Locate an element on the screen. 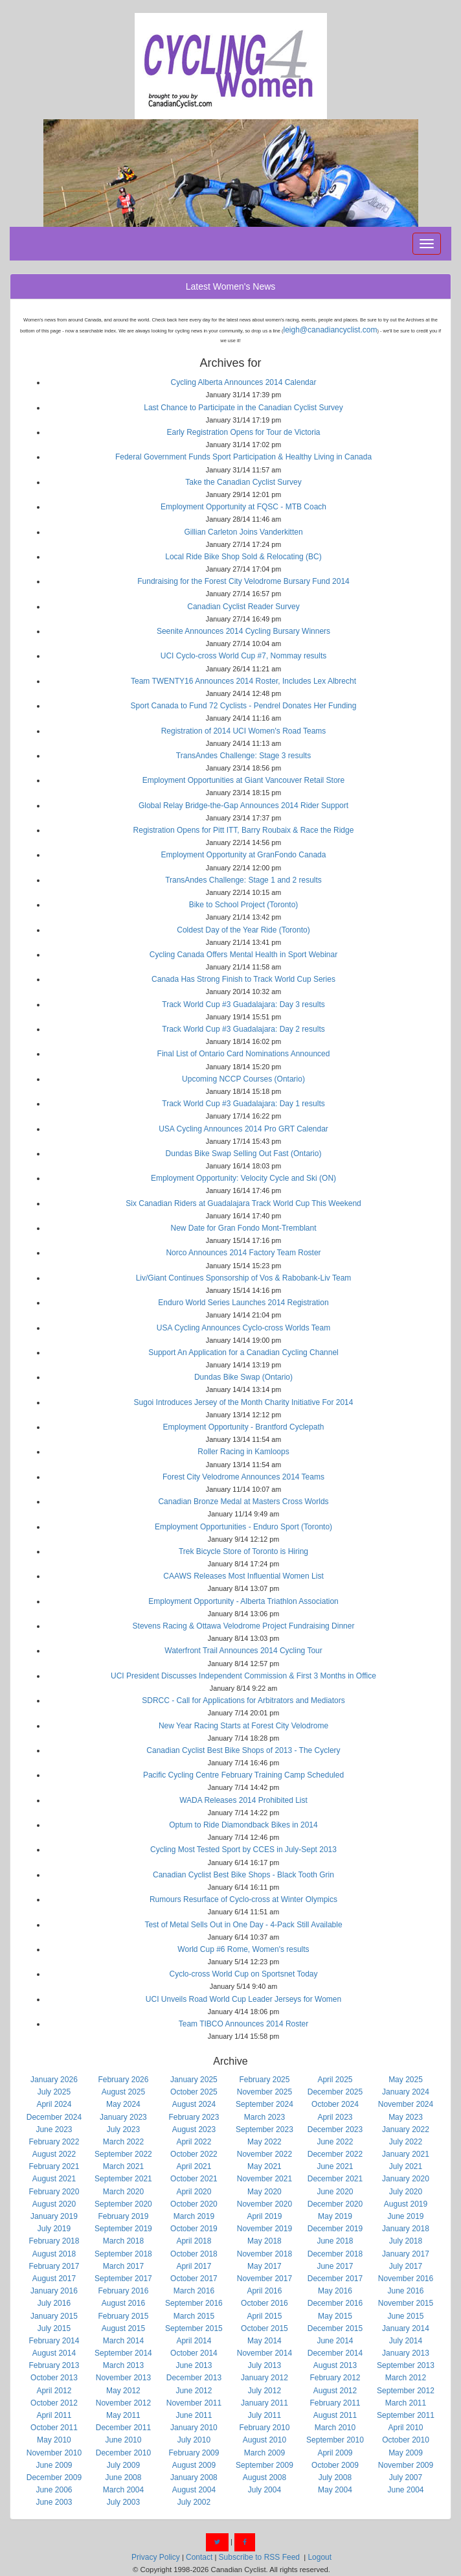  Bike to School Project (Toronto) is located at coordinates (243, 904).